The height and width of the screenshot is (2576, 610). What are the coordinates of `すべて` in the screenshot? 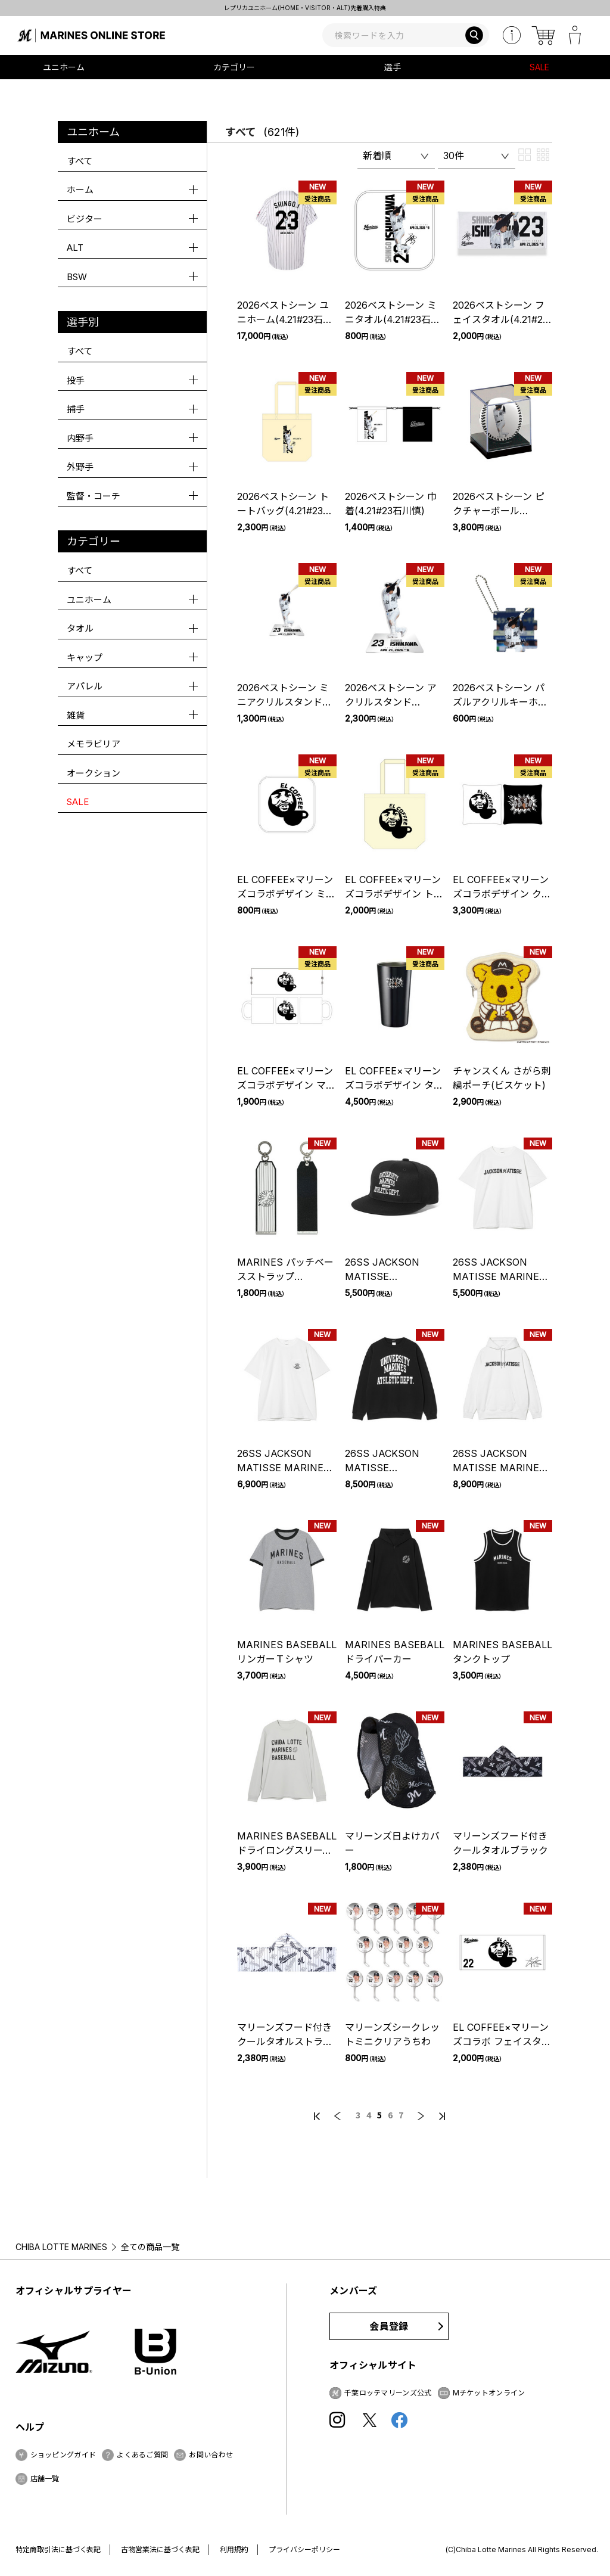 It's located at (79, 161).